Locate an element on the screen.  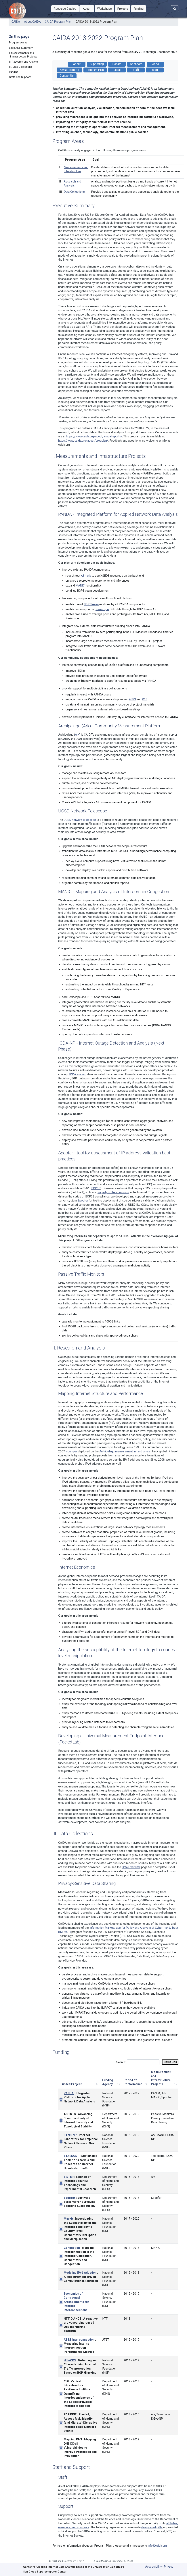
Sponsors is located at coordinates (136, 64).